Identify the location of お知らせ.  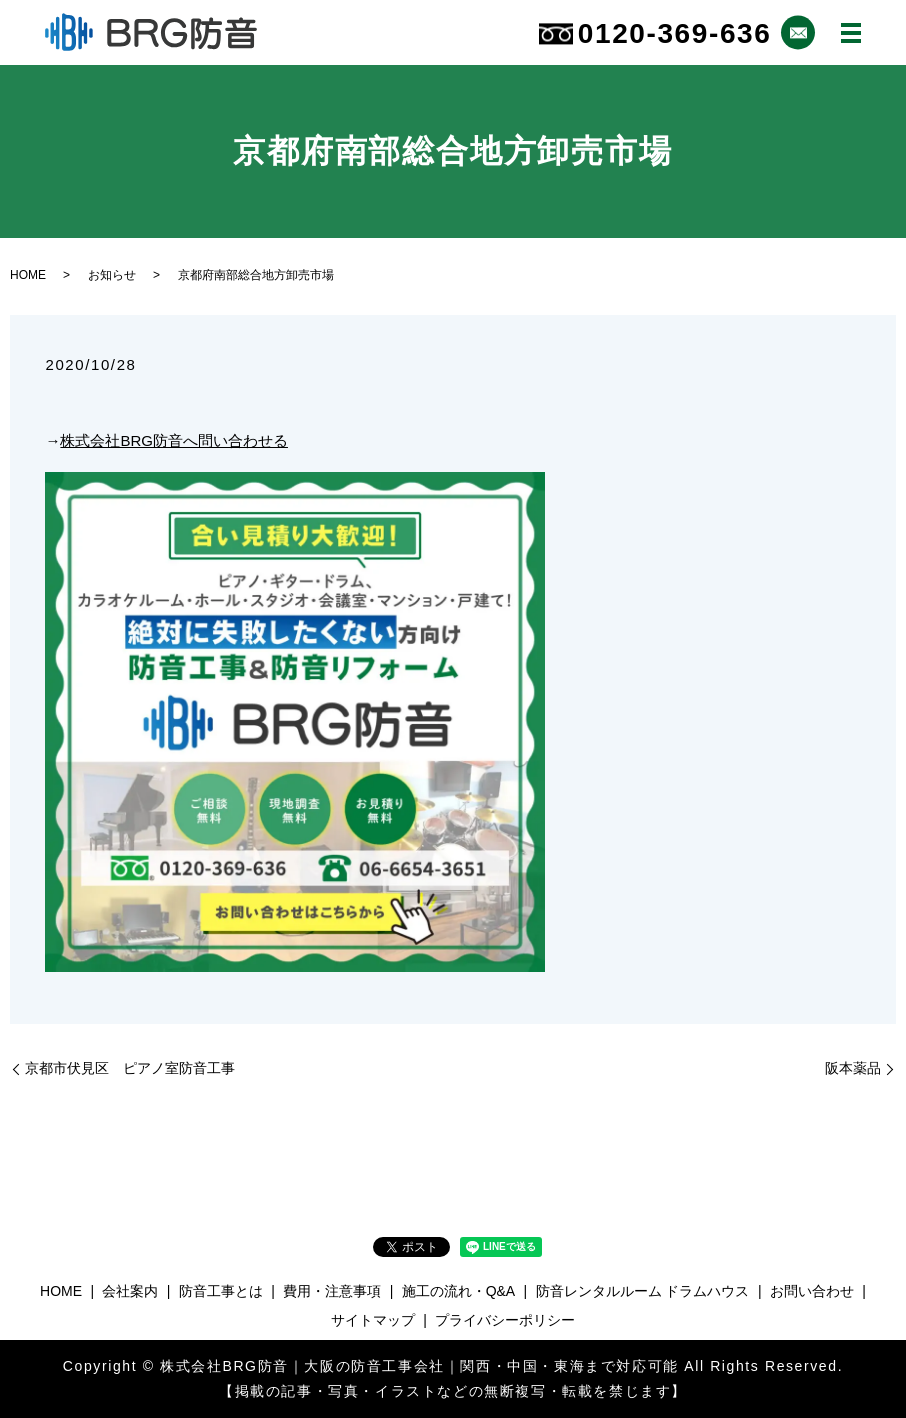
(112, 275).